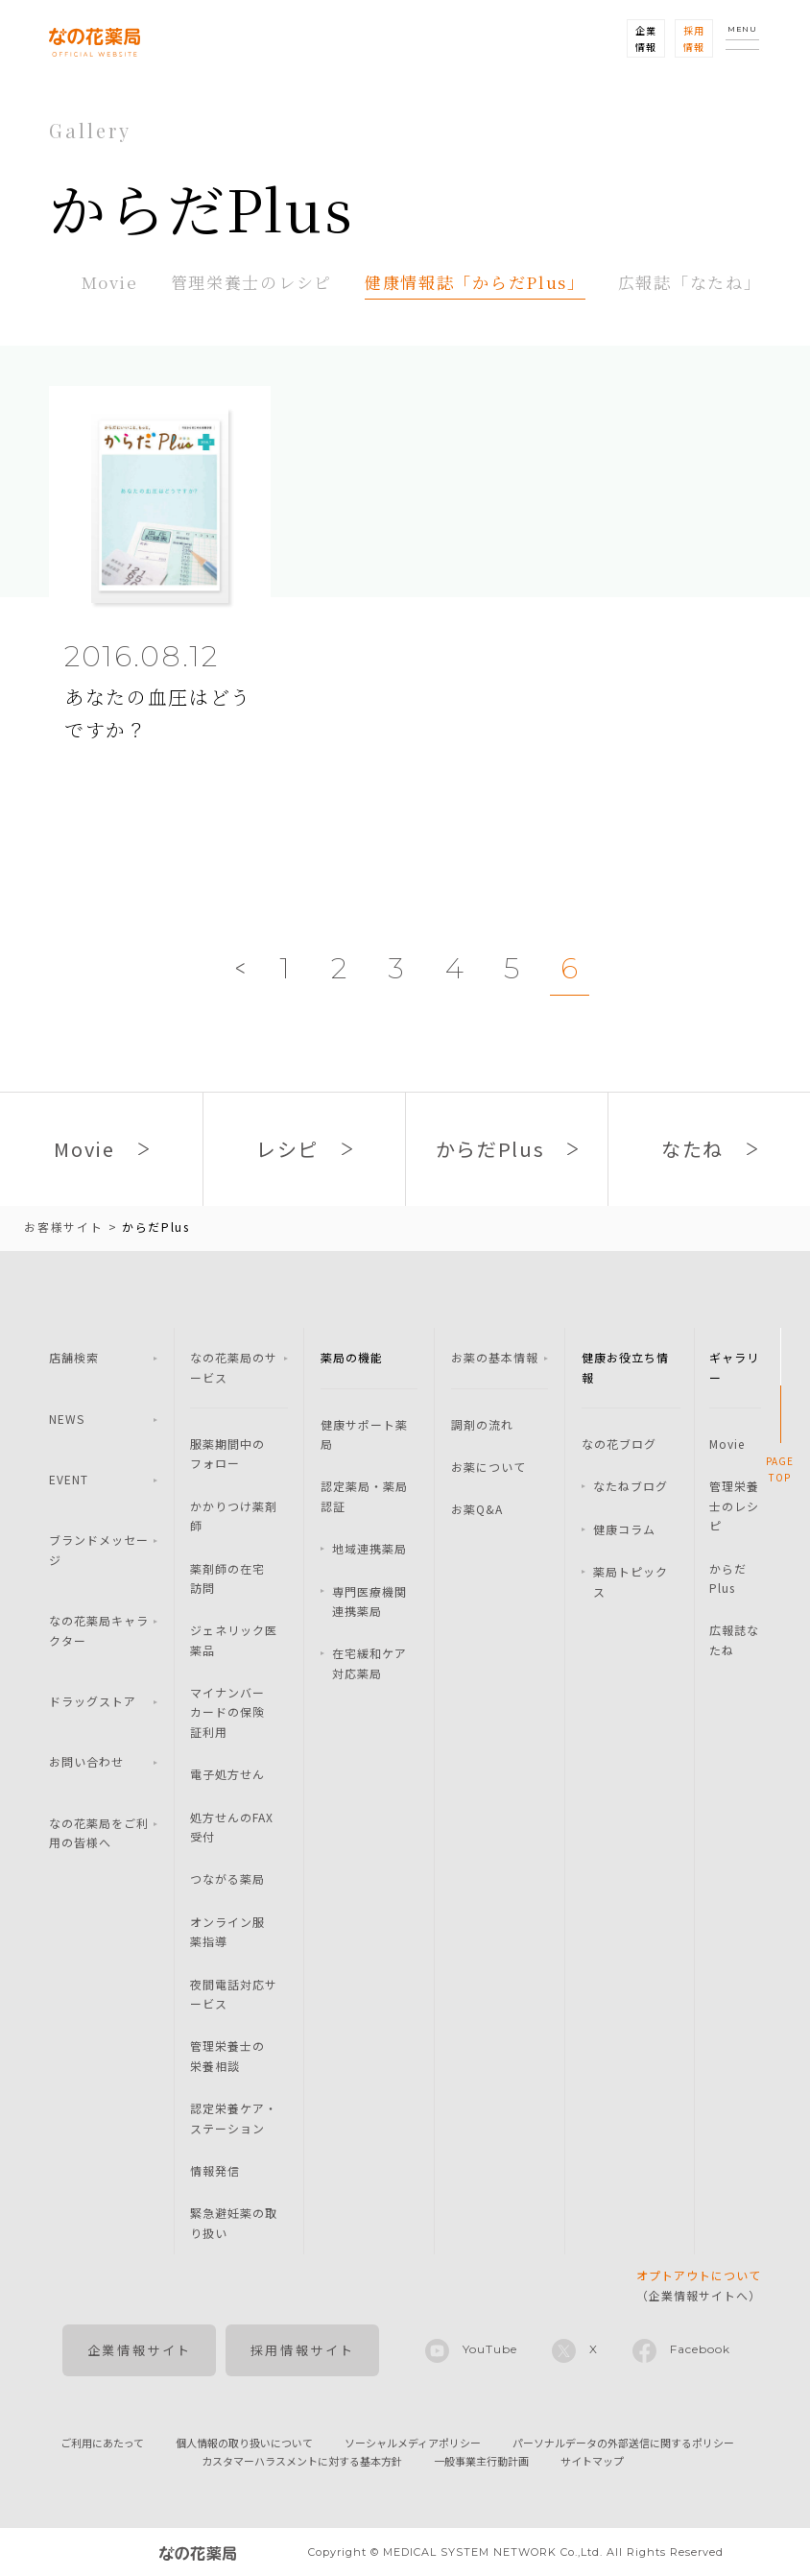 This screenshot has width=810, height=2576. What do you see at coordinates (482, 1424) in the screenshot?
I see `調剤の流れ` at bounding box center [482, 1424].